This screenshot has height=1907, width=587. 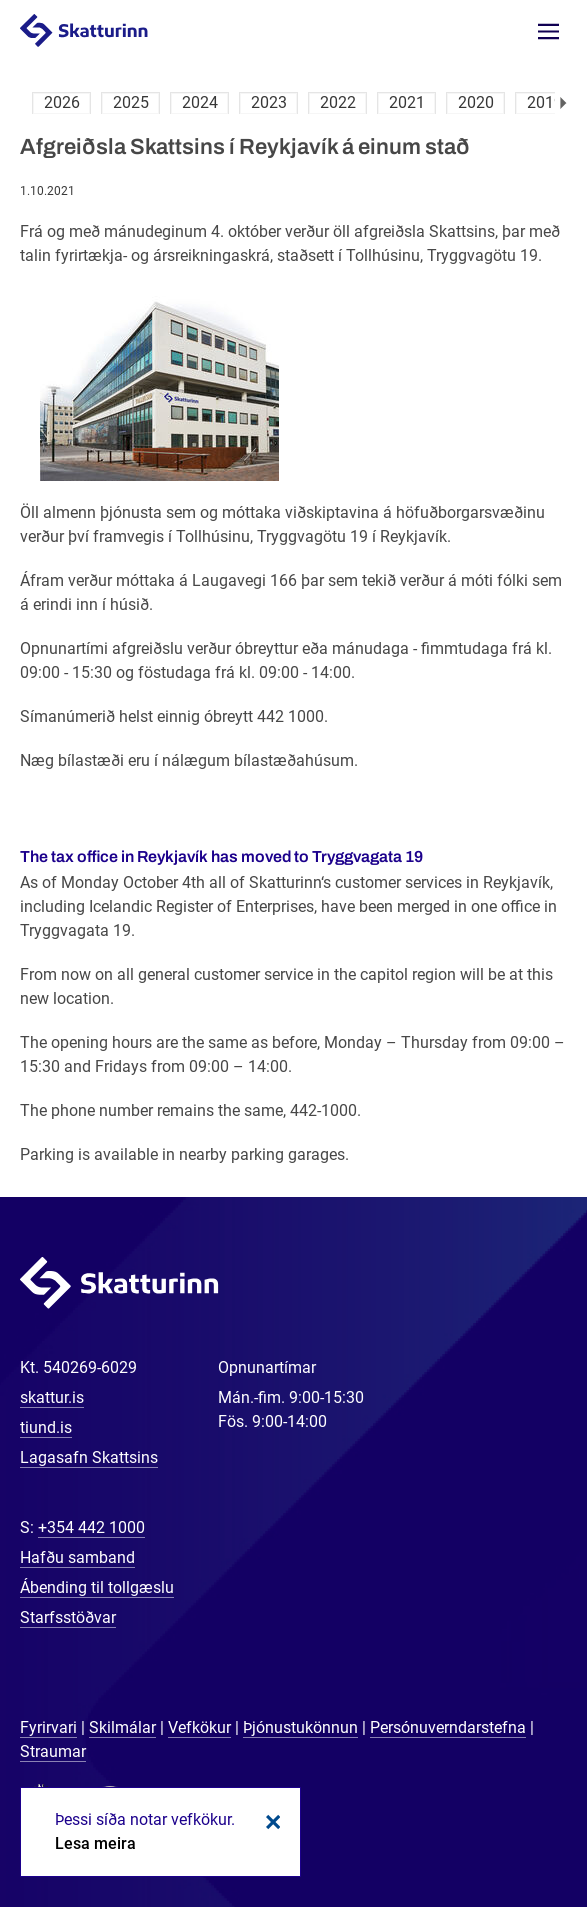 What do you see at coordinates (200, 102) in the screenshot?
I see `2024` at bounding box center [200, 102].